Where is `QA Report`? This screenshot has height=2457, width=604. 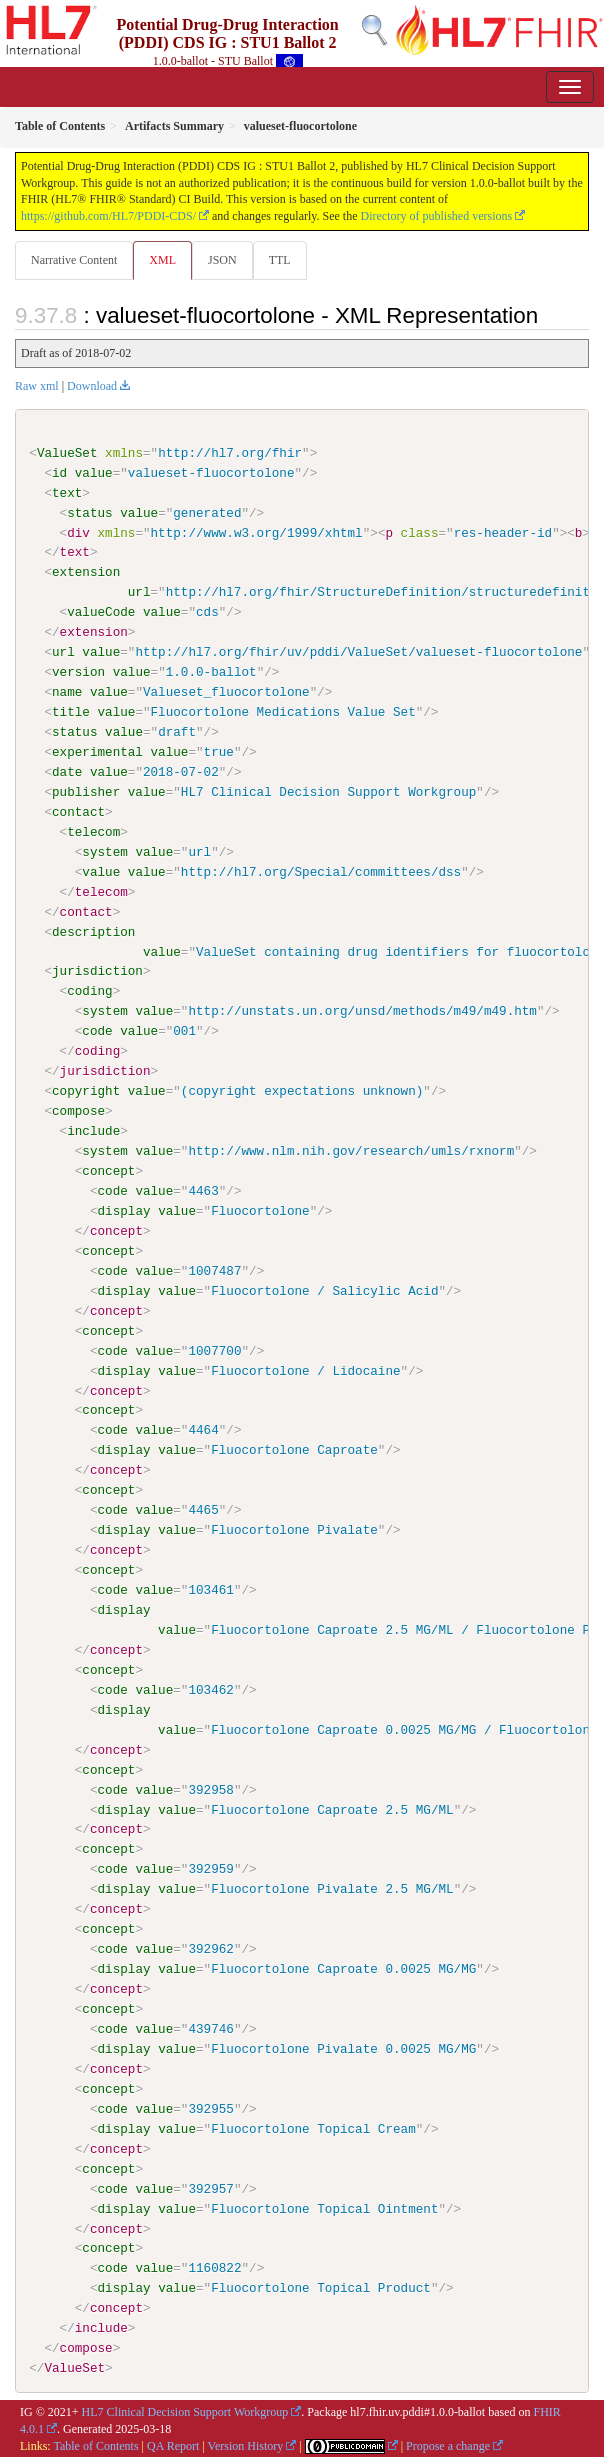
QA Report is located at coordinates (173, 2444).